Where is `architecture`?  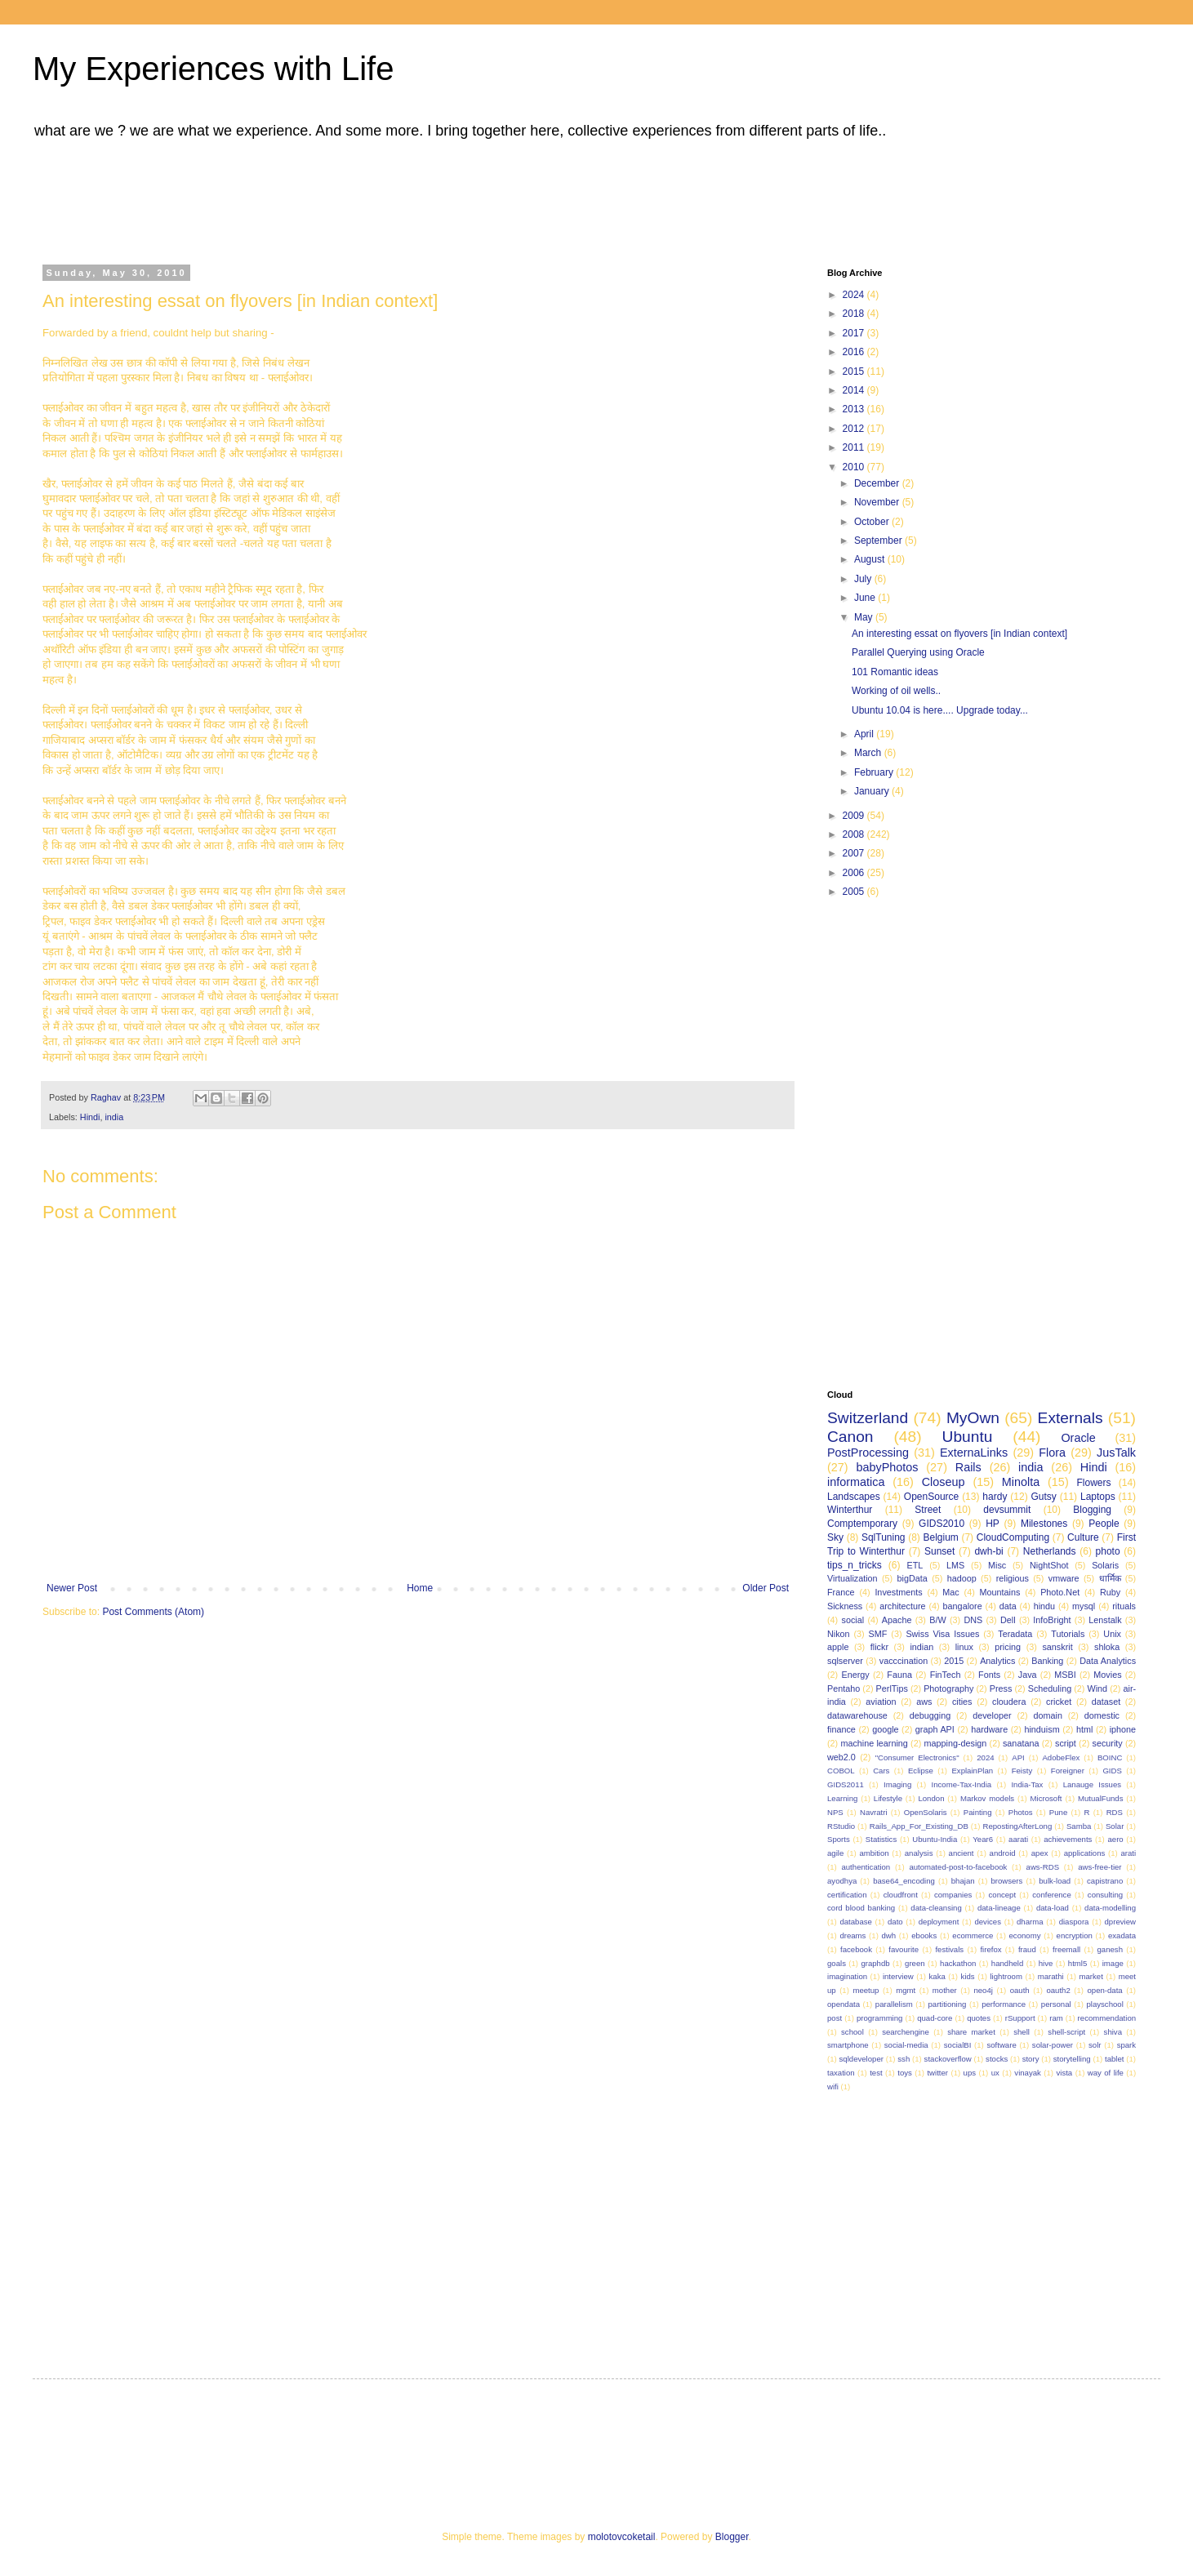
architecture is located at coordinates (902, 1606).